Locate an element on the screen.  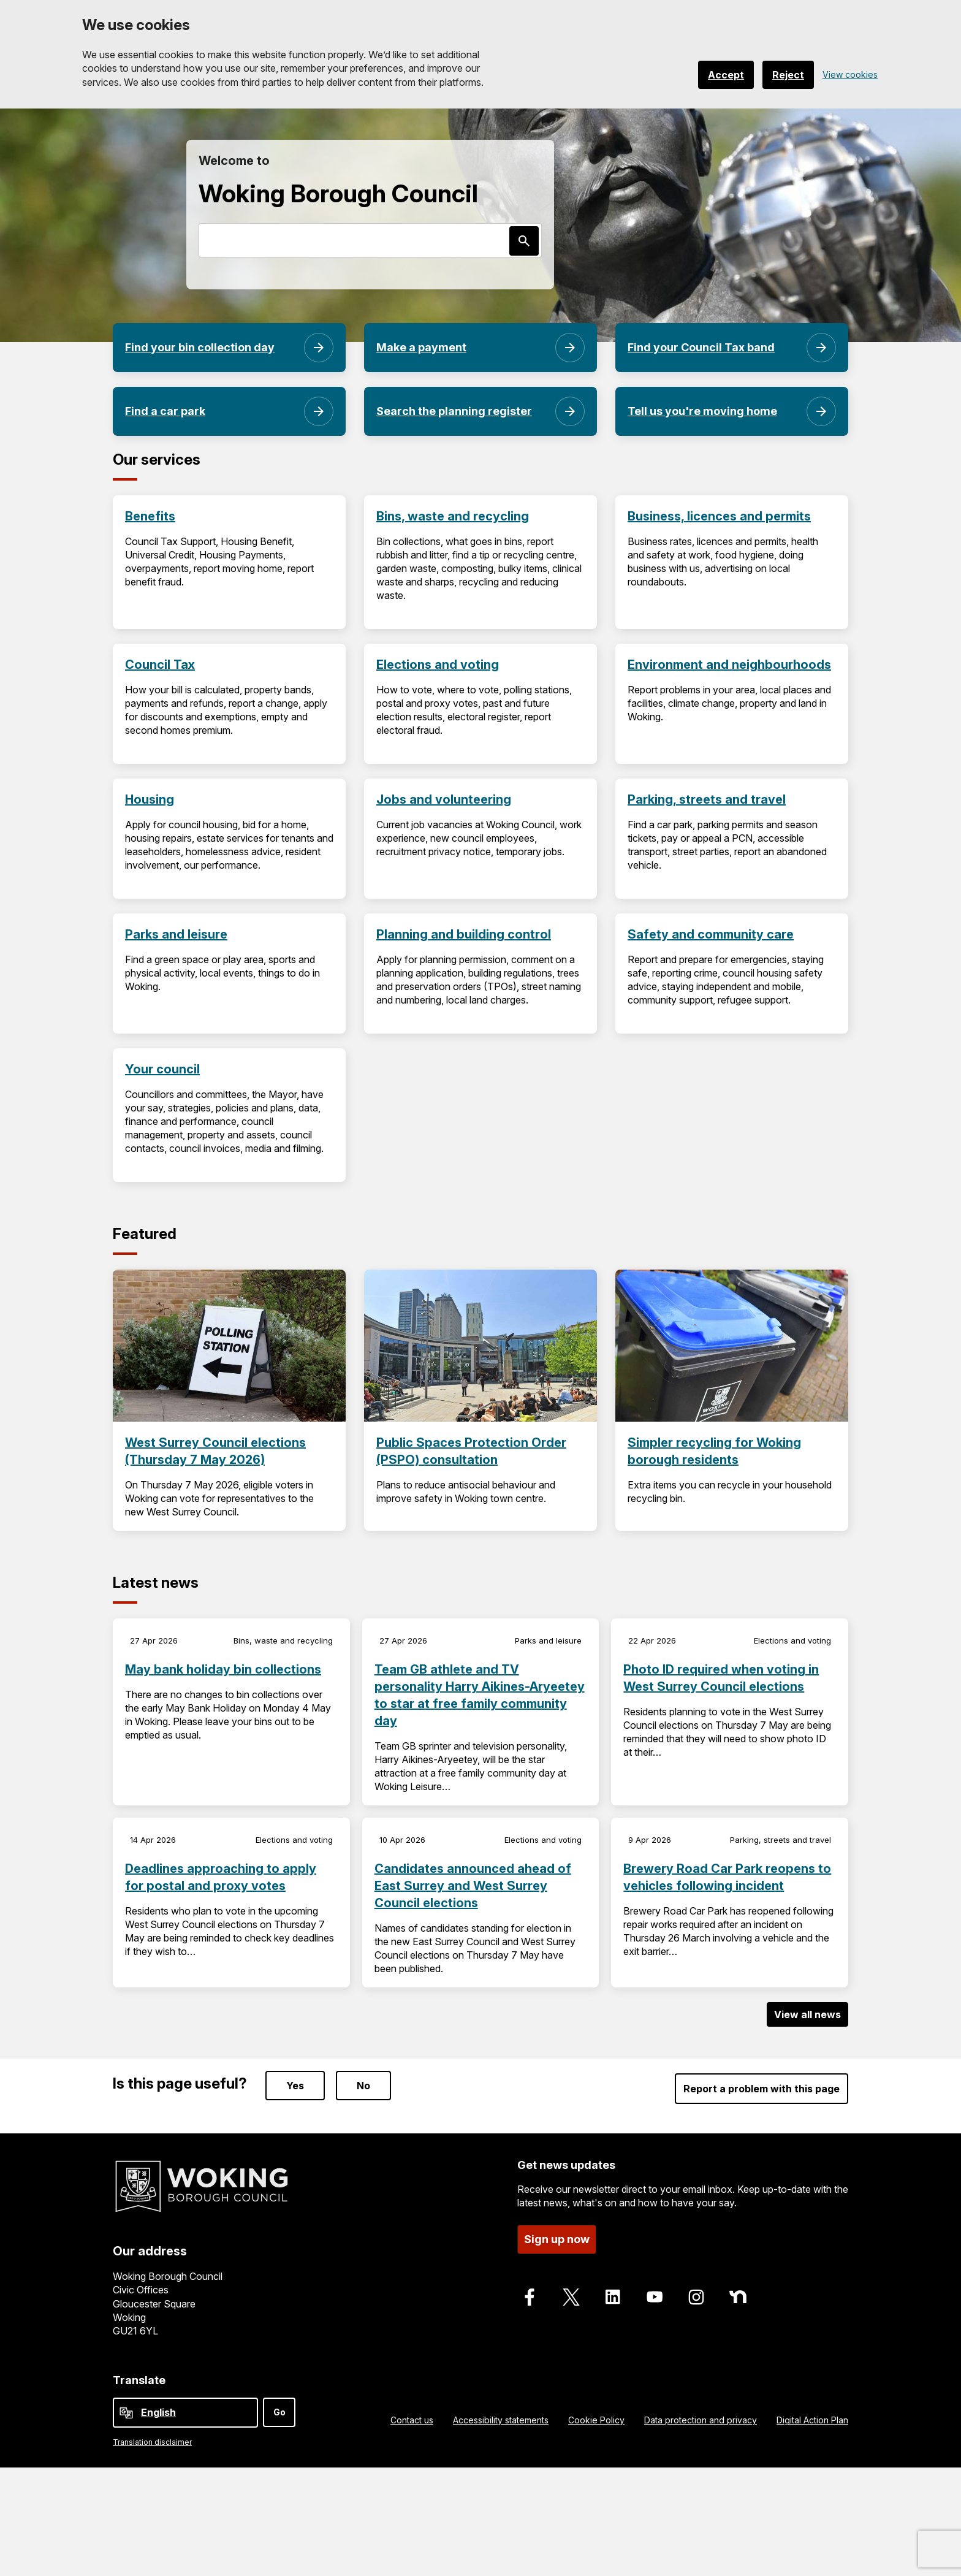
Find your bin collection day is located at coordinates (200, 347).